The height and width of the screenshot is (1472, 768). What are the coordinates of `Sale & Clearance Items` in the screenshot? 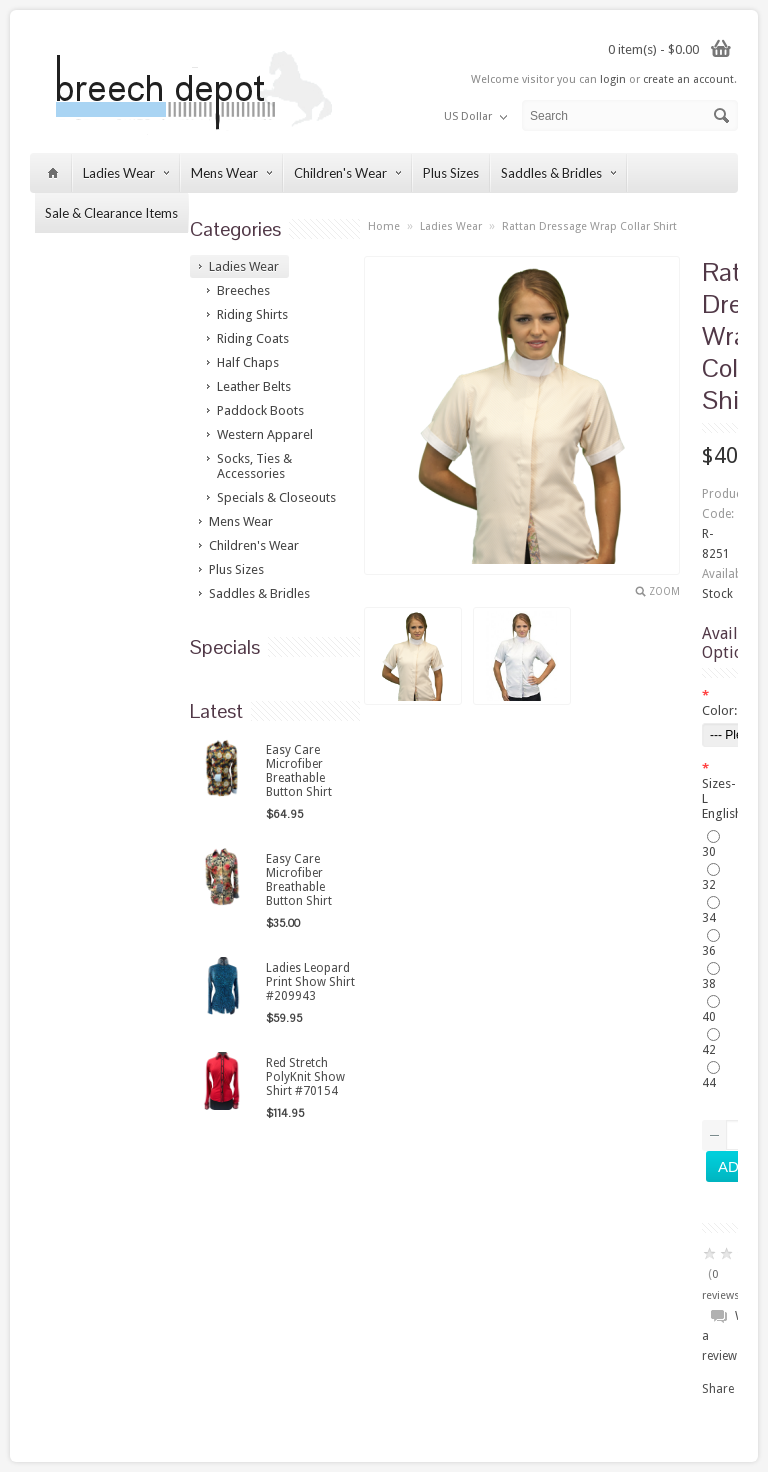 It's located at (111, 213).